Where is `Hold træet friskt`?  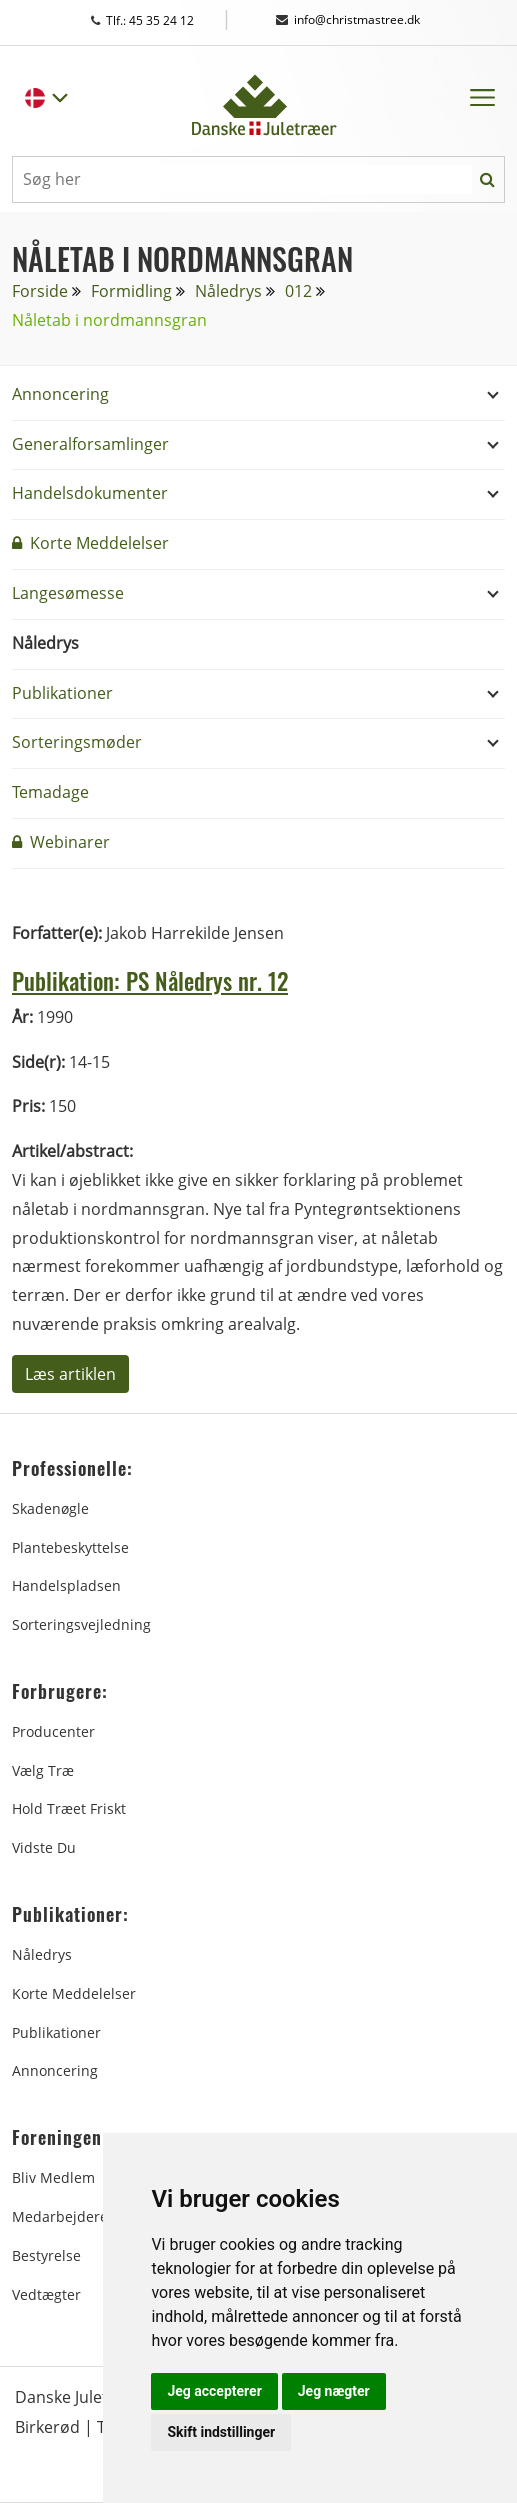
Hold træet friskt is located at coordinates (69, 1808).